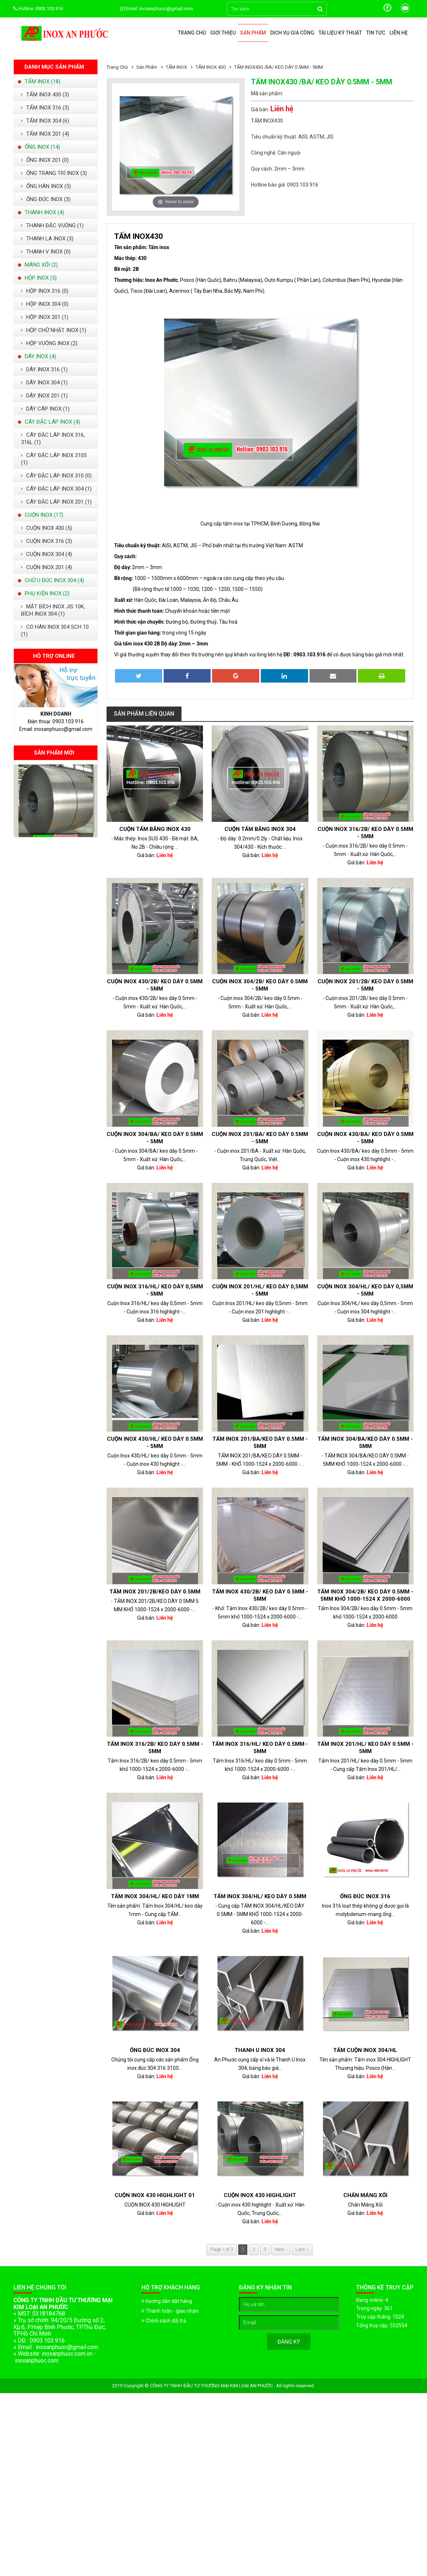 This screenshot has height=2576, width=427. What do you see at coordinates (375, 33) in the screenshot?
I see `Tin tức` at bounding box center [375, 33].